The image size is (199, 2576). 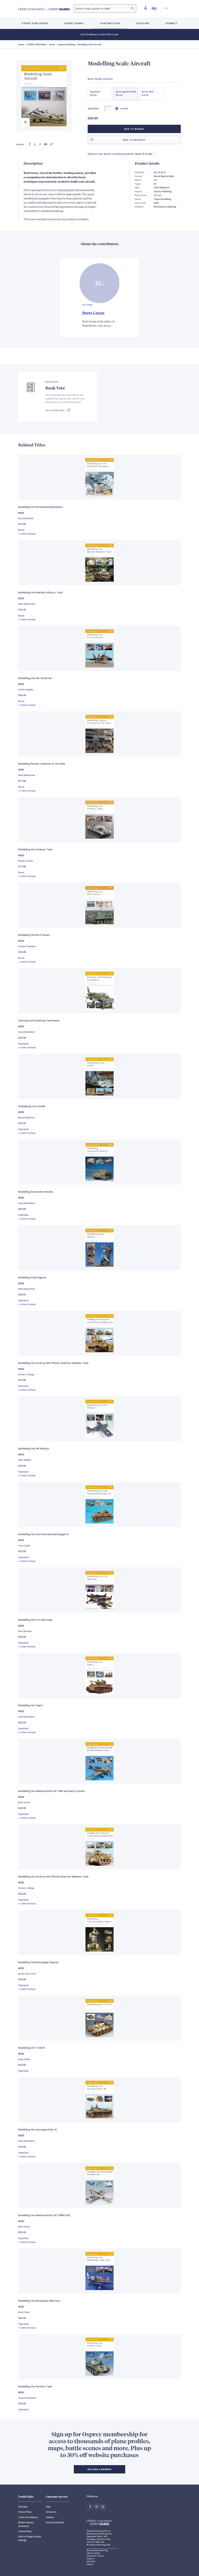 I want to click on [Modelling the P-51 Mustang], so click(x=99, y=1590).